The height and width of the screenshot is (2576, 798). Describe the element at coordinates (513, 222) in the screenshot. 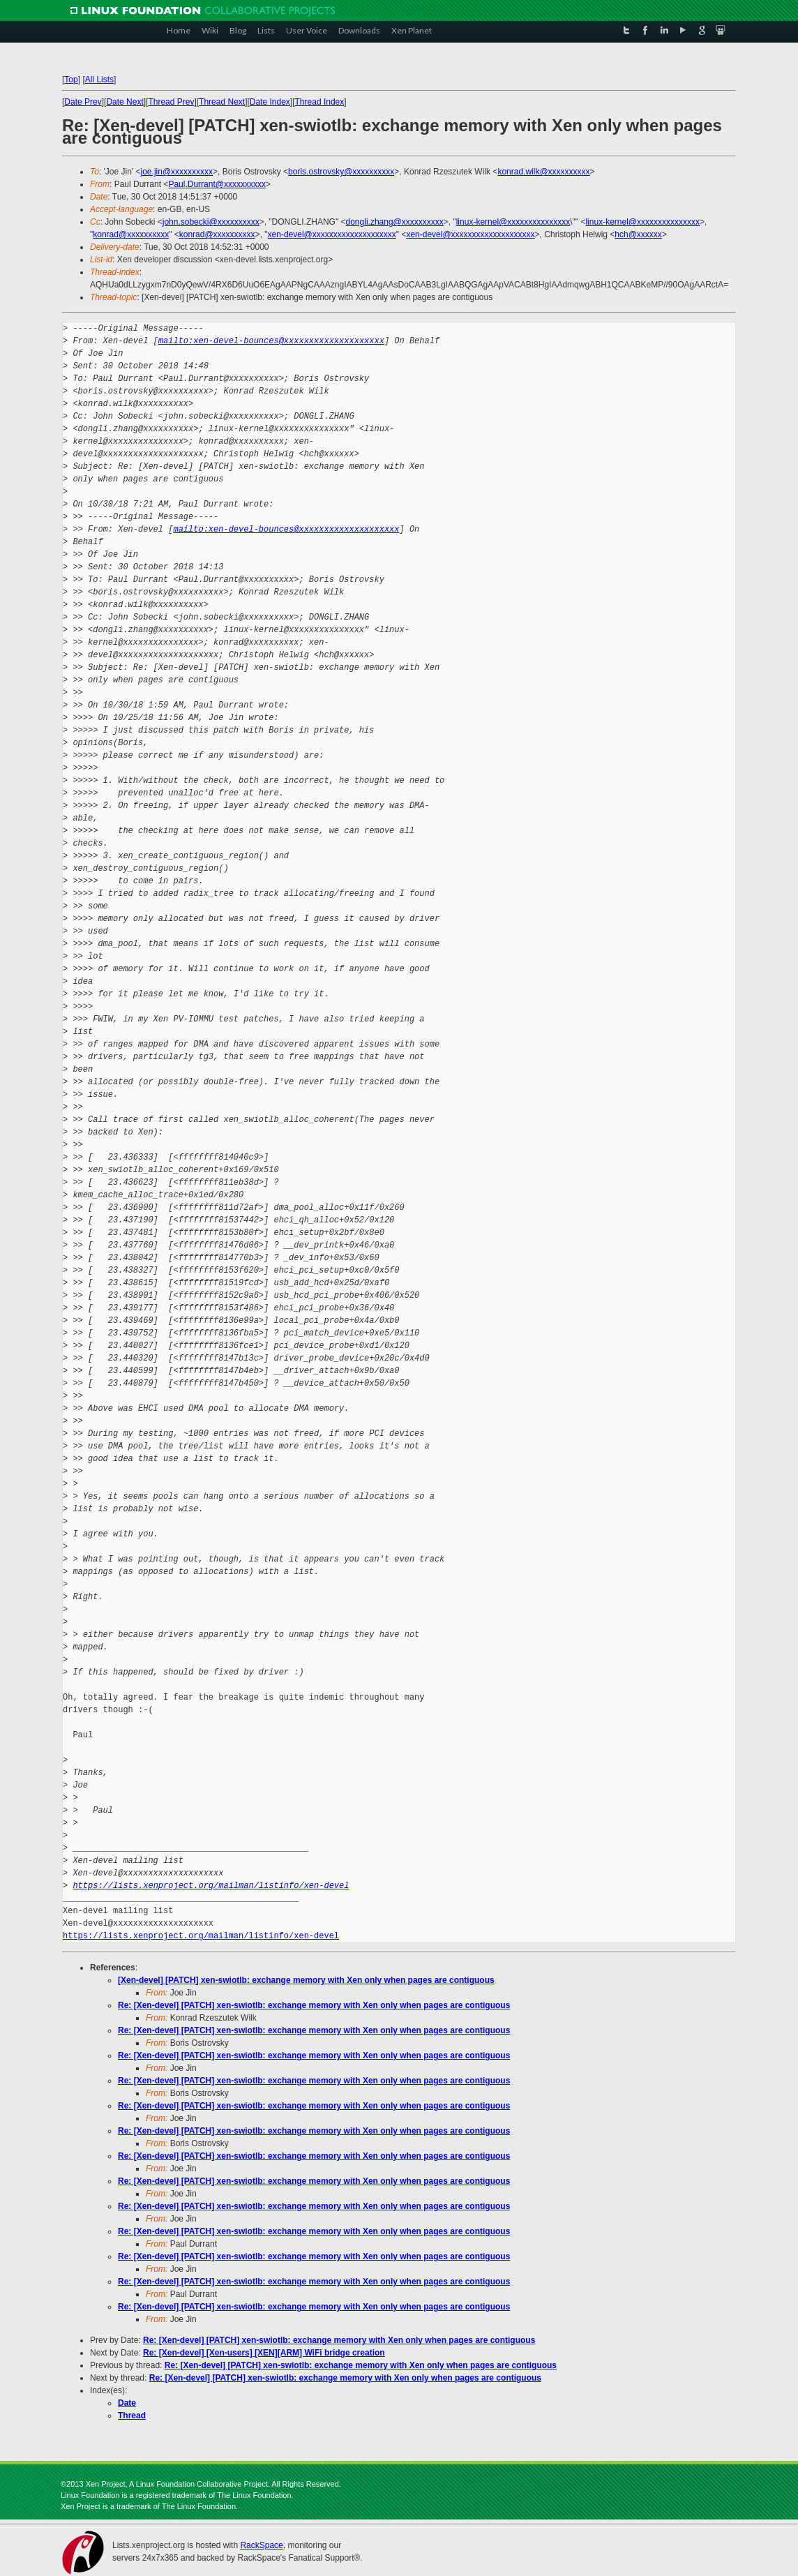

I see `linux-kernel@xxxxxxxxxxxxxxx` at that location.